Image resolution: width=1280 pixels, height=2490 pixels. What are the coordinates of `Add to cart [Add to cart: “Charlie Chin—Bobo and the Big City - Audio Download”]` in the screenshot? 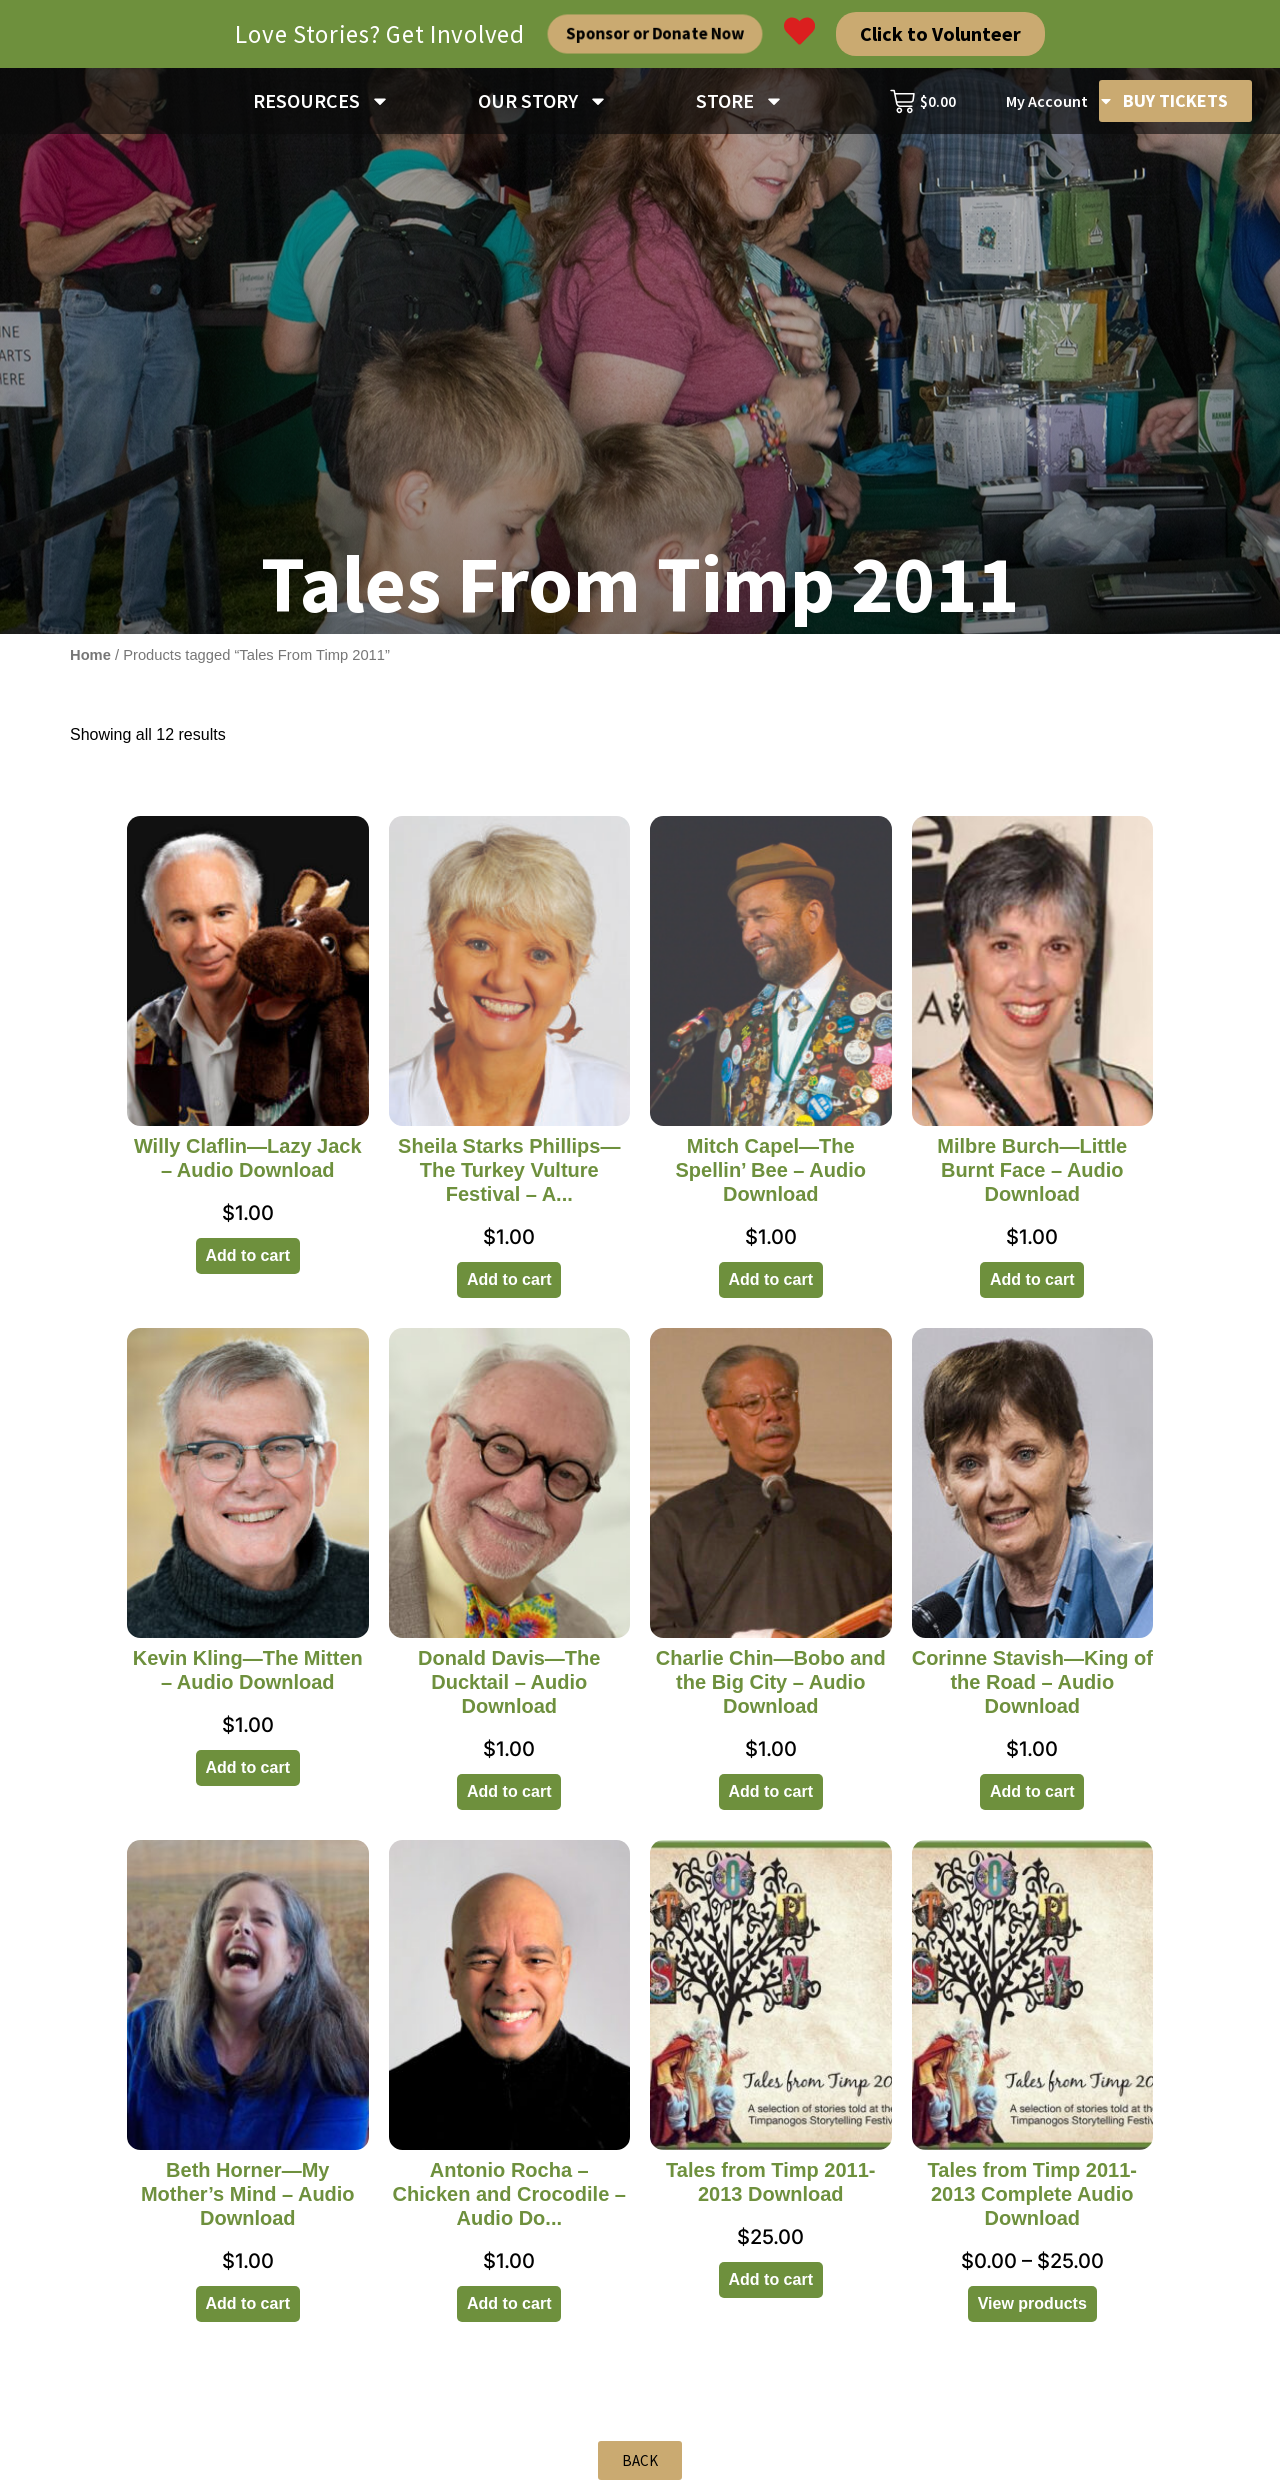 It's located at (771, 1791).